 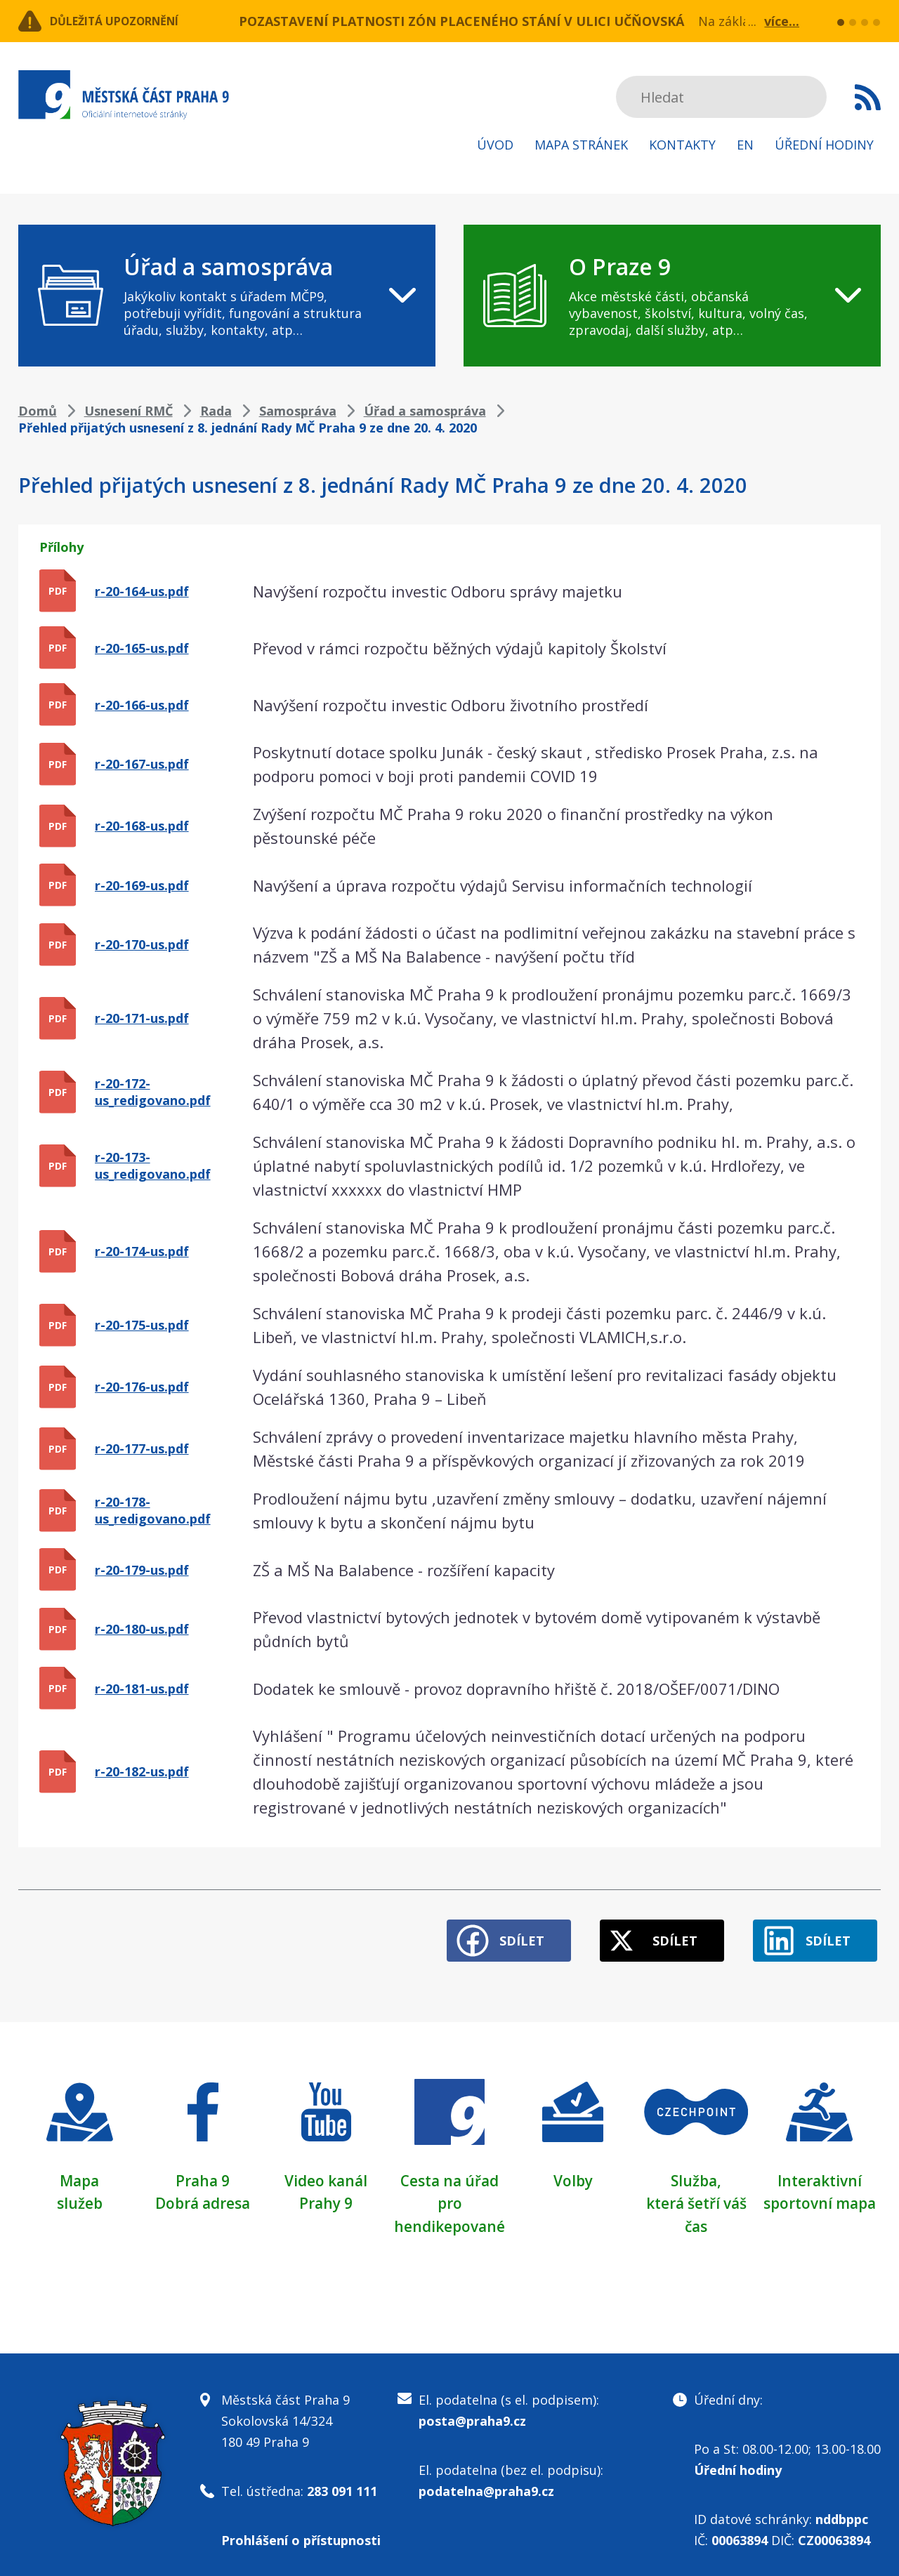 I want to click on Mapa stránek, so click(x=581, y=144).